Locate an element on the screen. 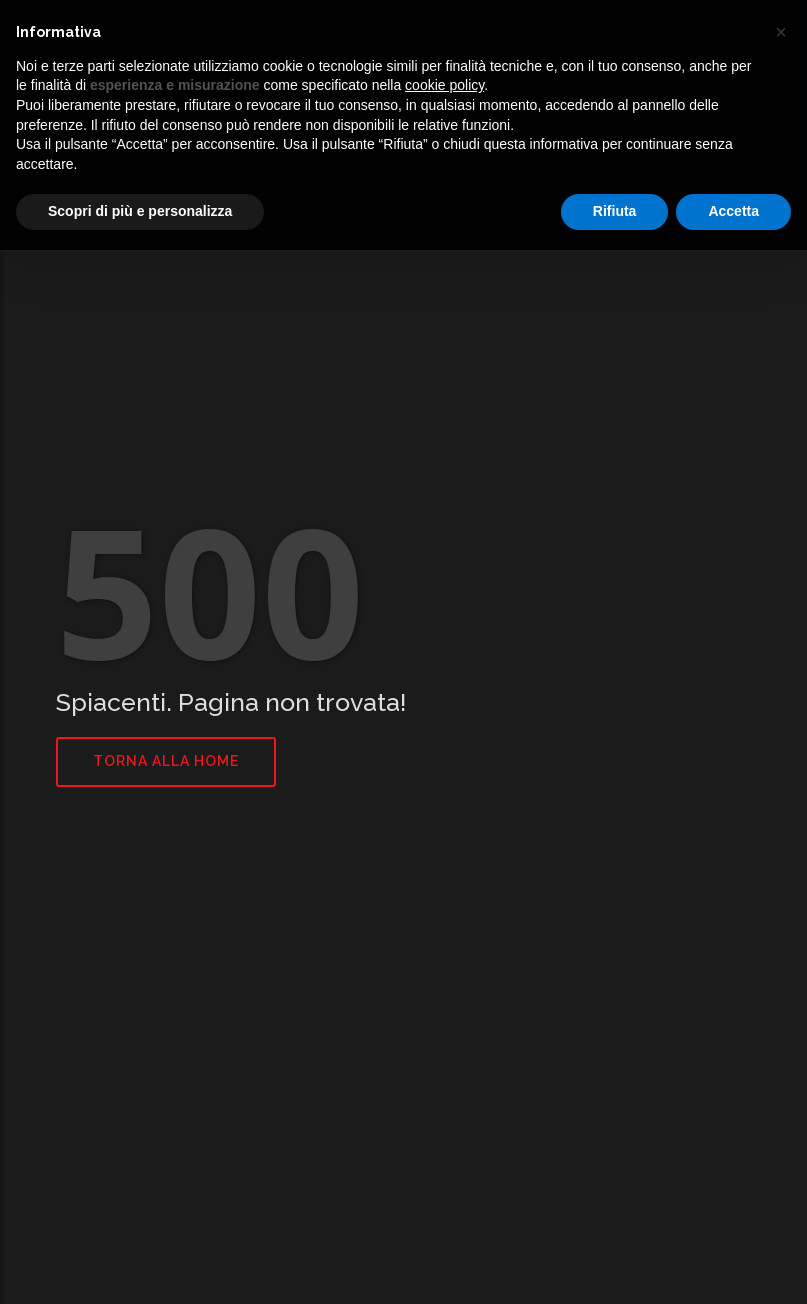 This screenshot has height=1304, width=807. Accetta [button] is located at coordinates (733, 211).